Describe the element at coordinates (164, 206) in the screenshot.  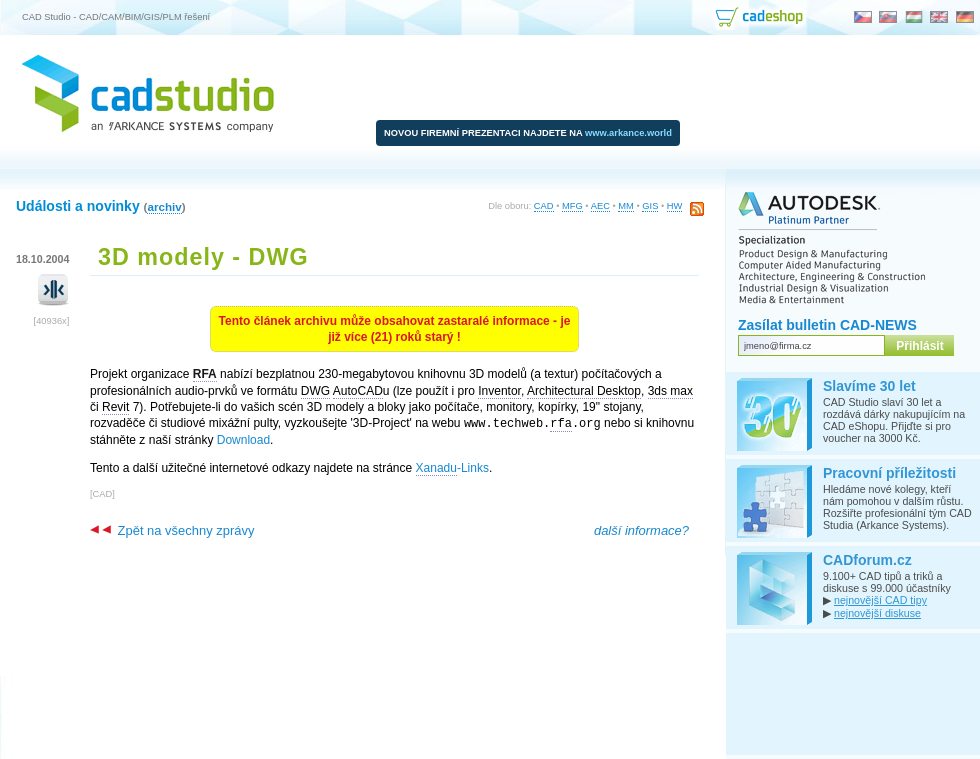
I see `archiv` at that location.